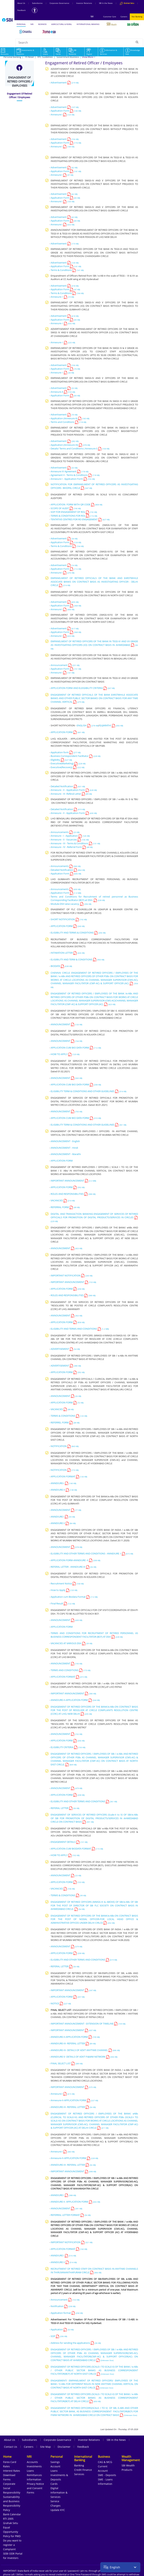 The width and height of the screenshot is (144, 2576). I want to click on Application format [Download Application format document], so click(67, 2313).